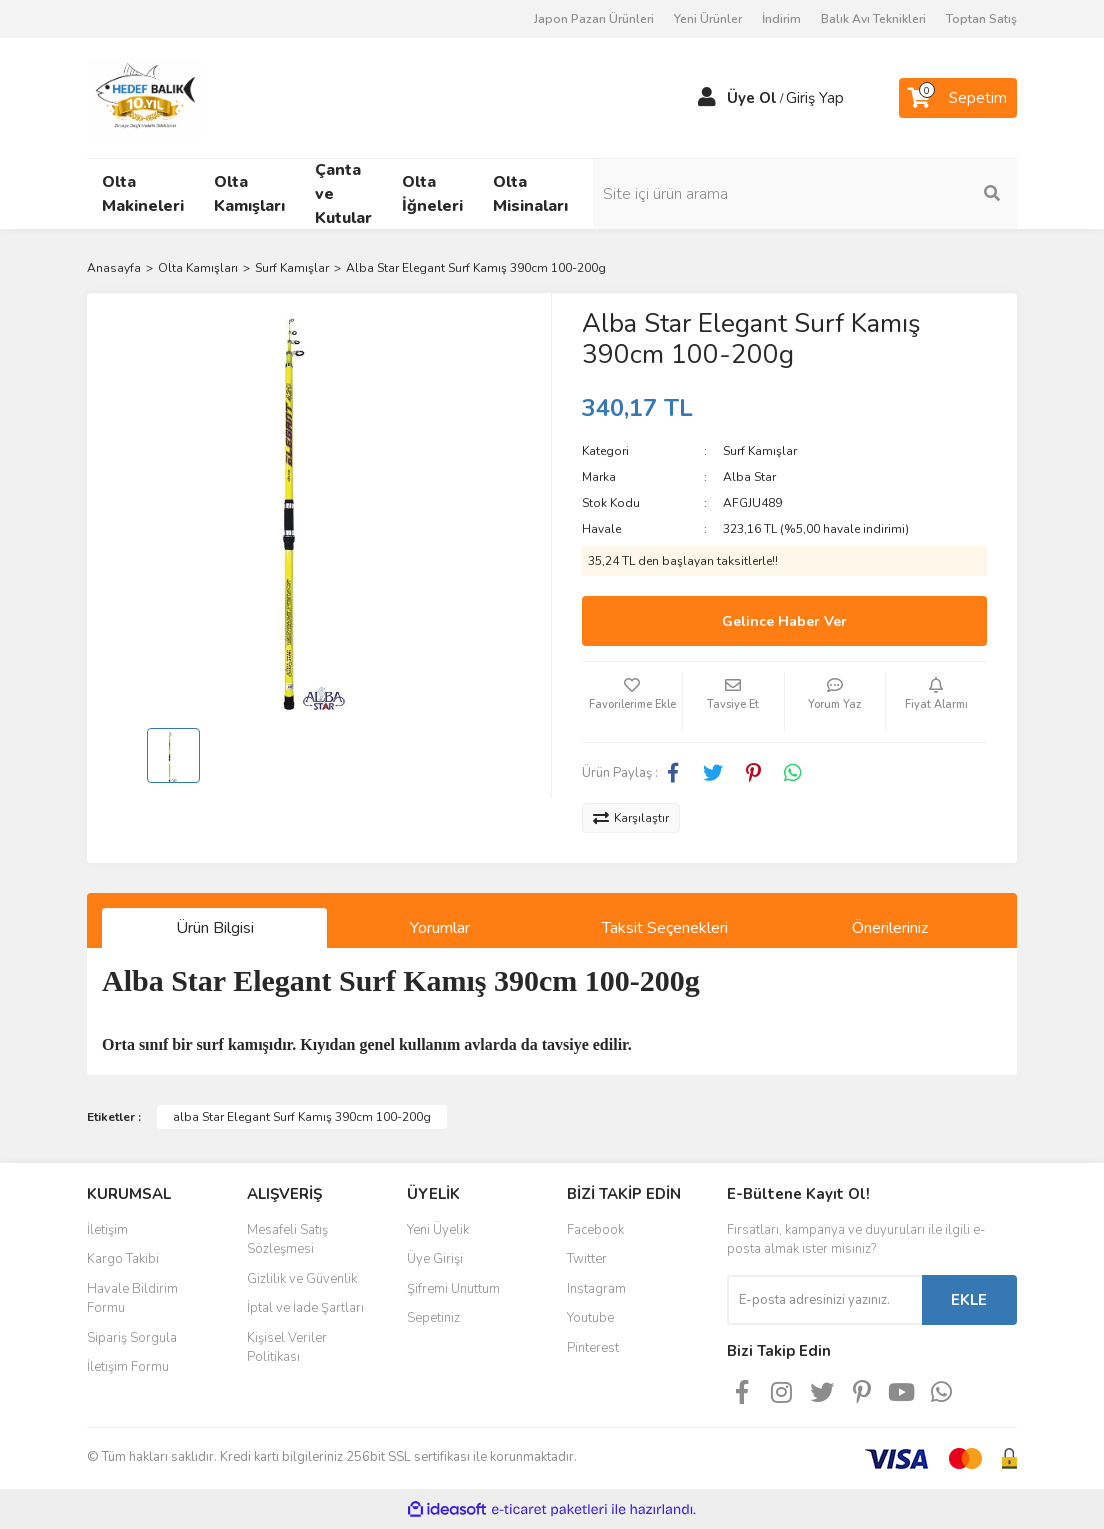  Describe the element at coordinates (302, 1279) in the screenshot. I see `Gizlilik ve Güvenlik` at that location.